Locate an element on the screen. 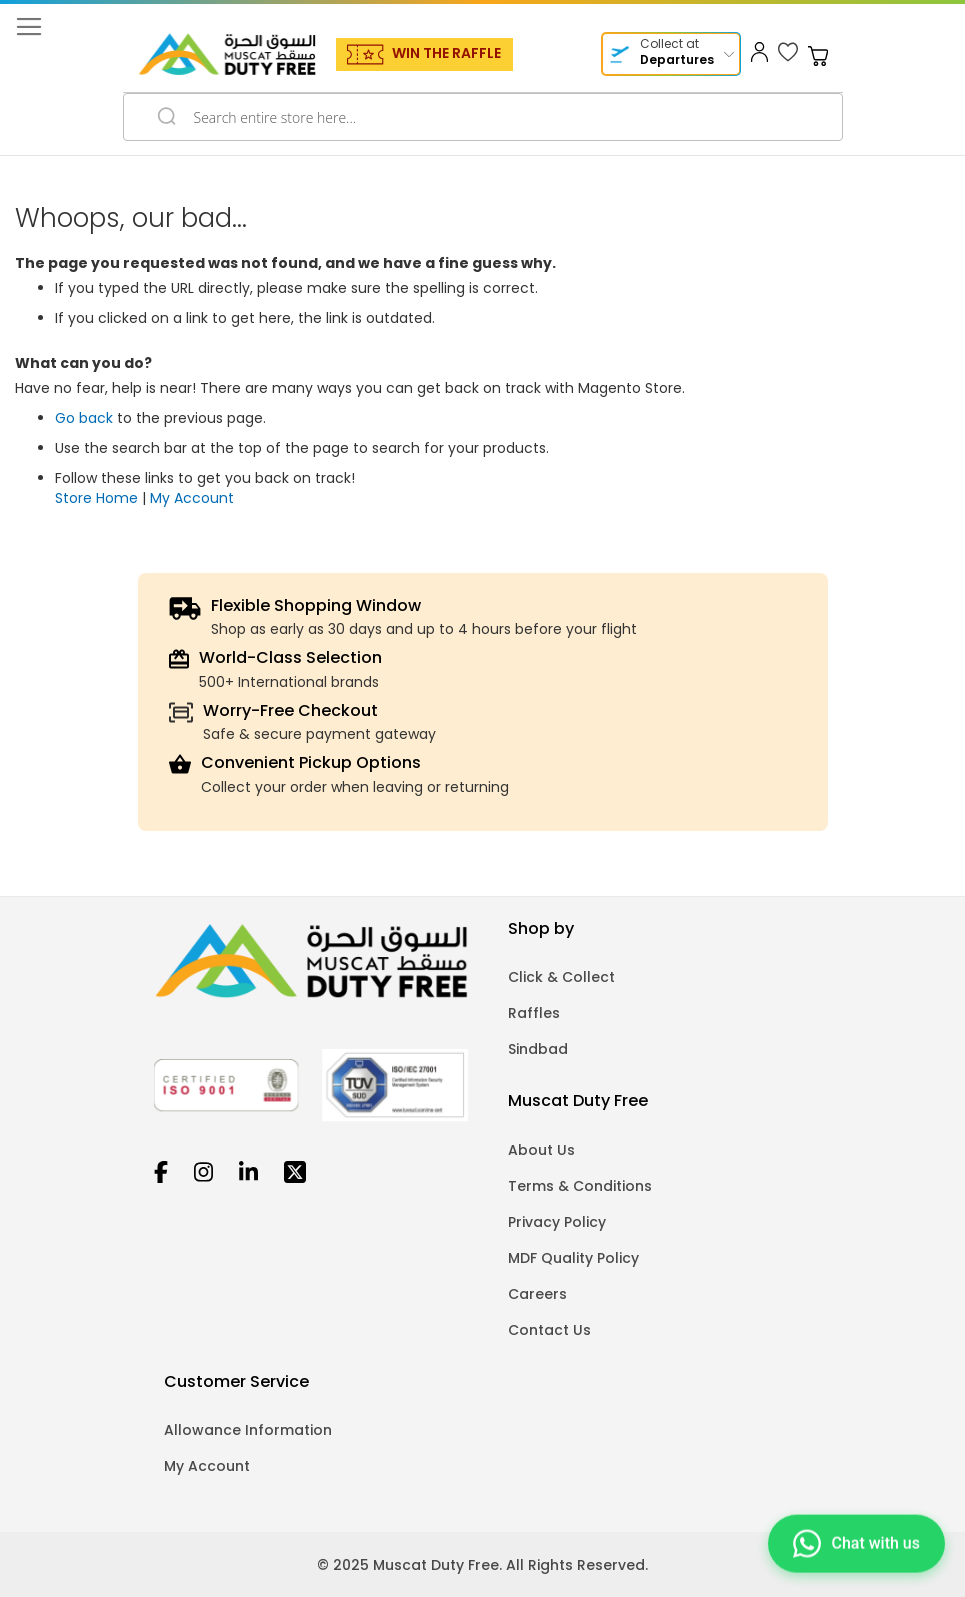 The height and width of the screenshot is (1597, 965). [combobox] is located at coordinates (483, 117).